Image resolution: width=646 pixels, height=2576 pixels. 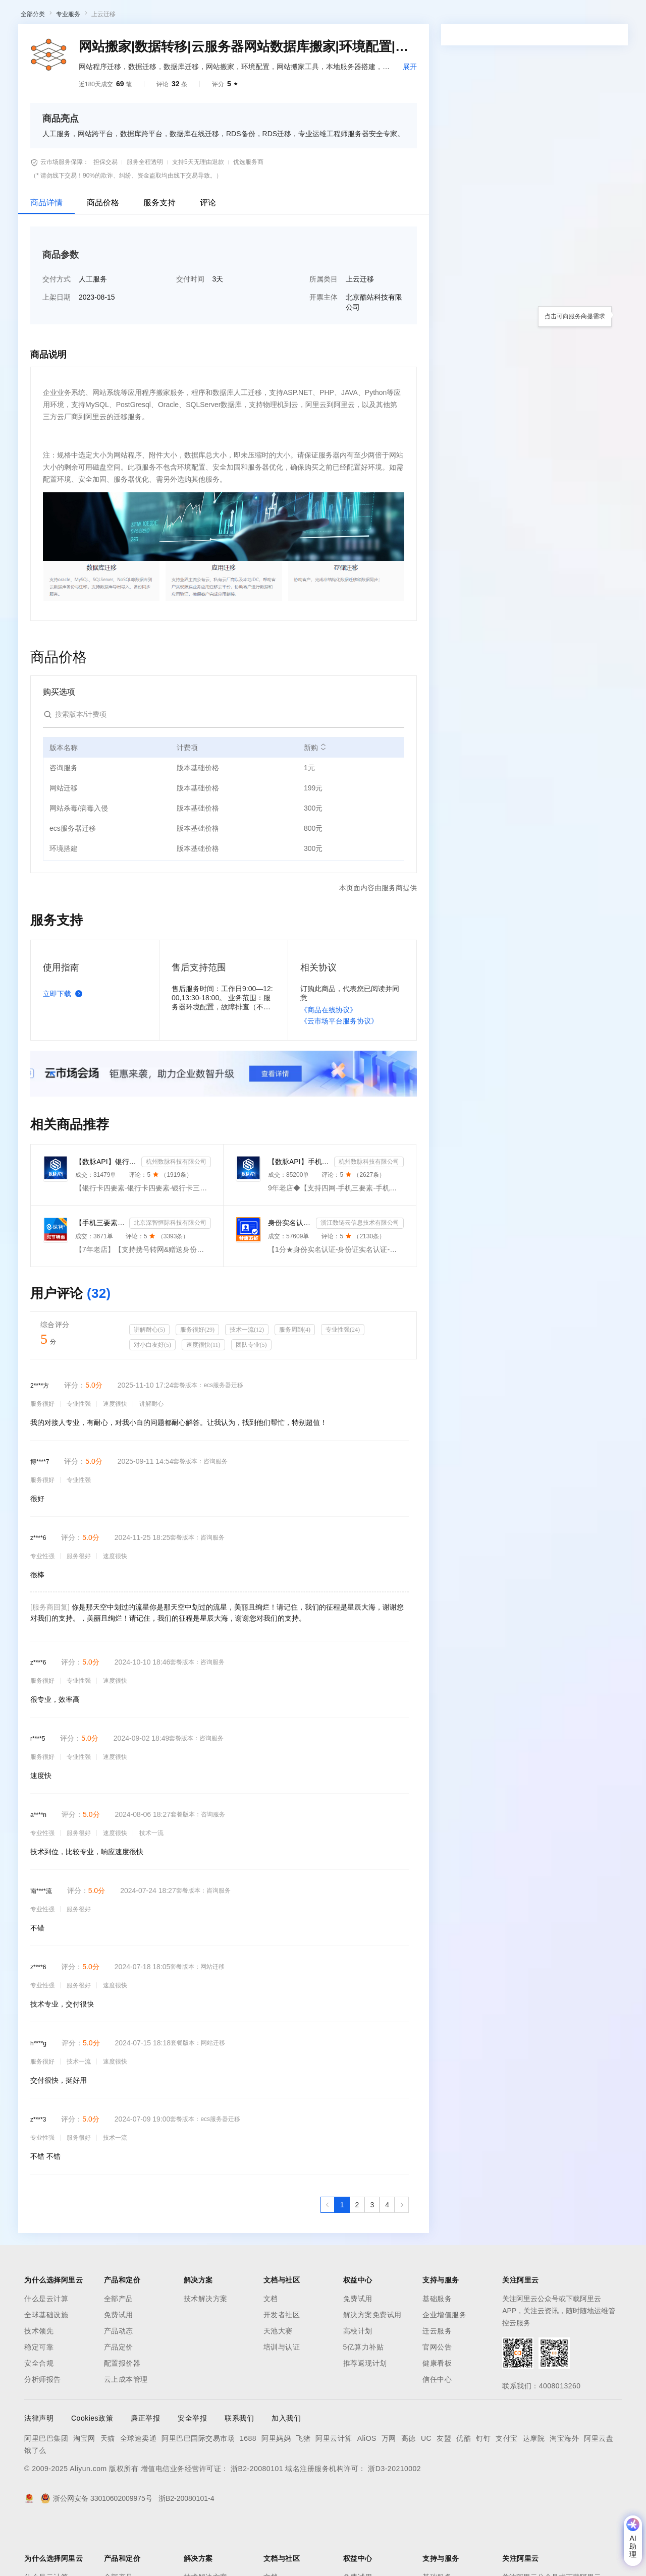 I want to click on 企业增值服务, so click(x=444, y=2367).